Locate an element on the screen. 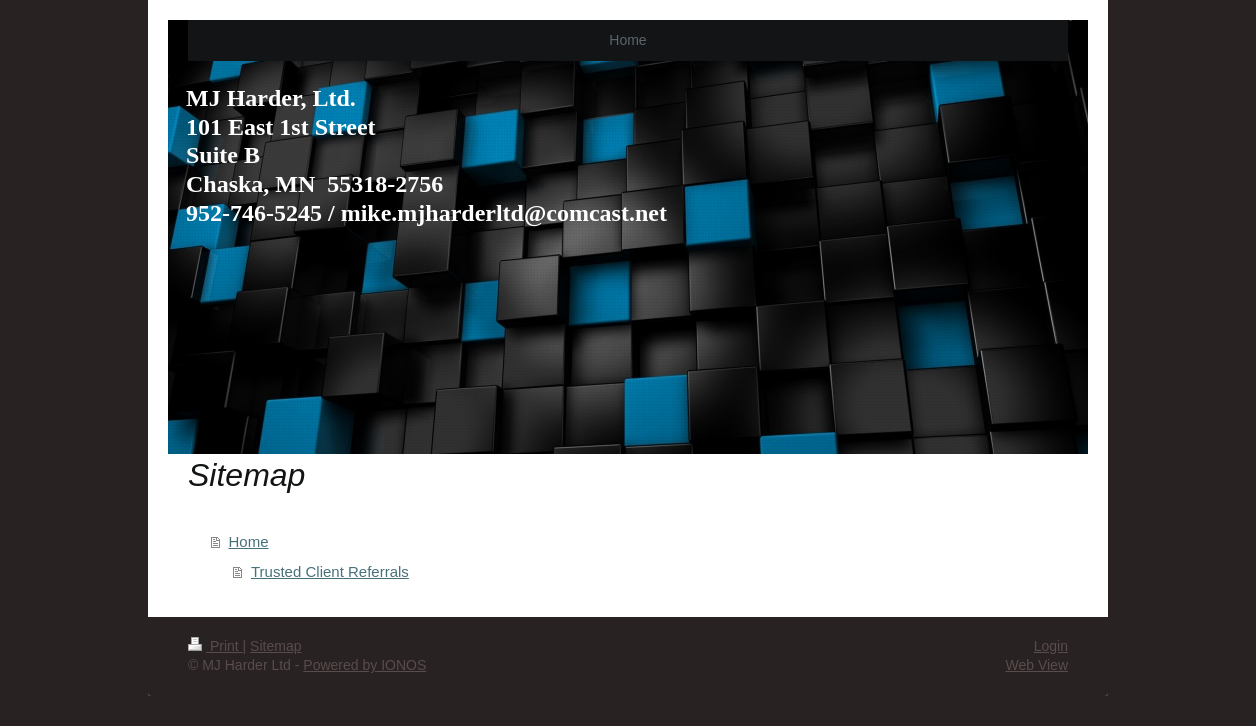  Trusted Client Referrals is located at coordinates (330, 571).